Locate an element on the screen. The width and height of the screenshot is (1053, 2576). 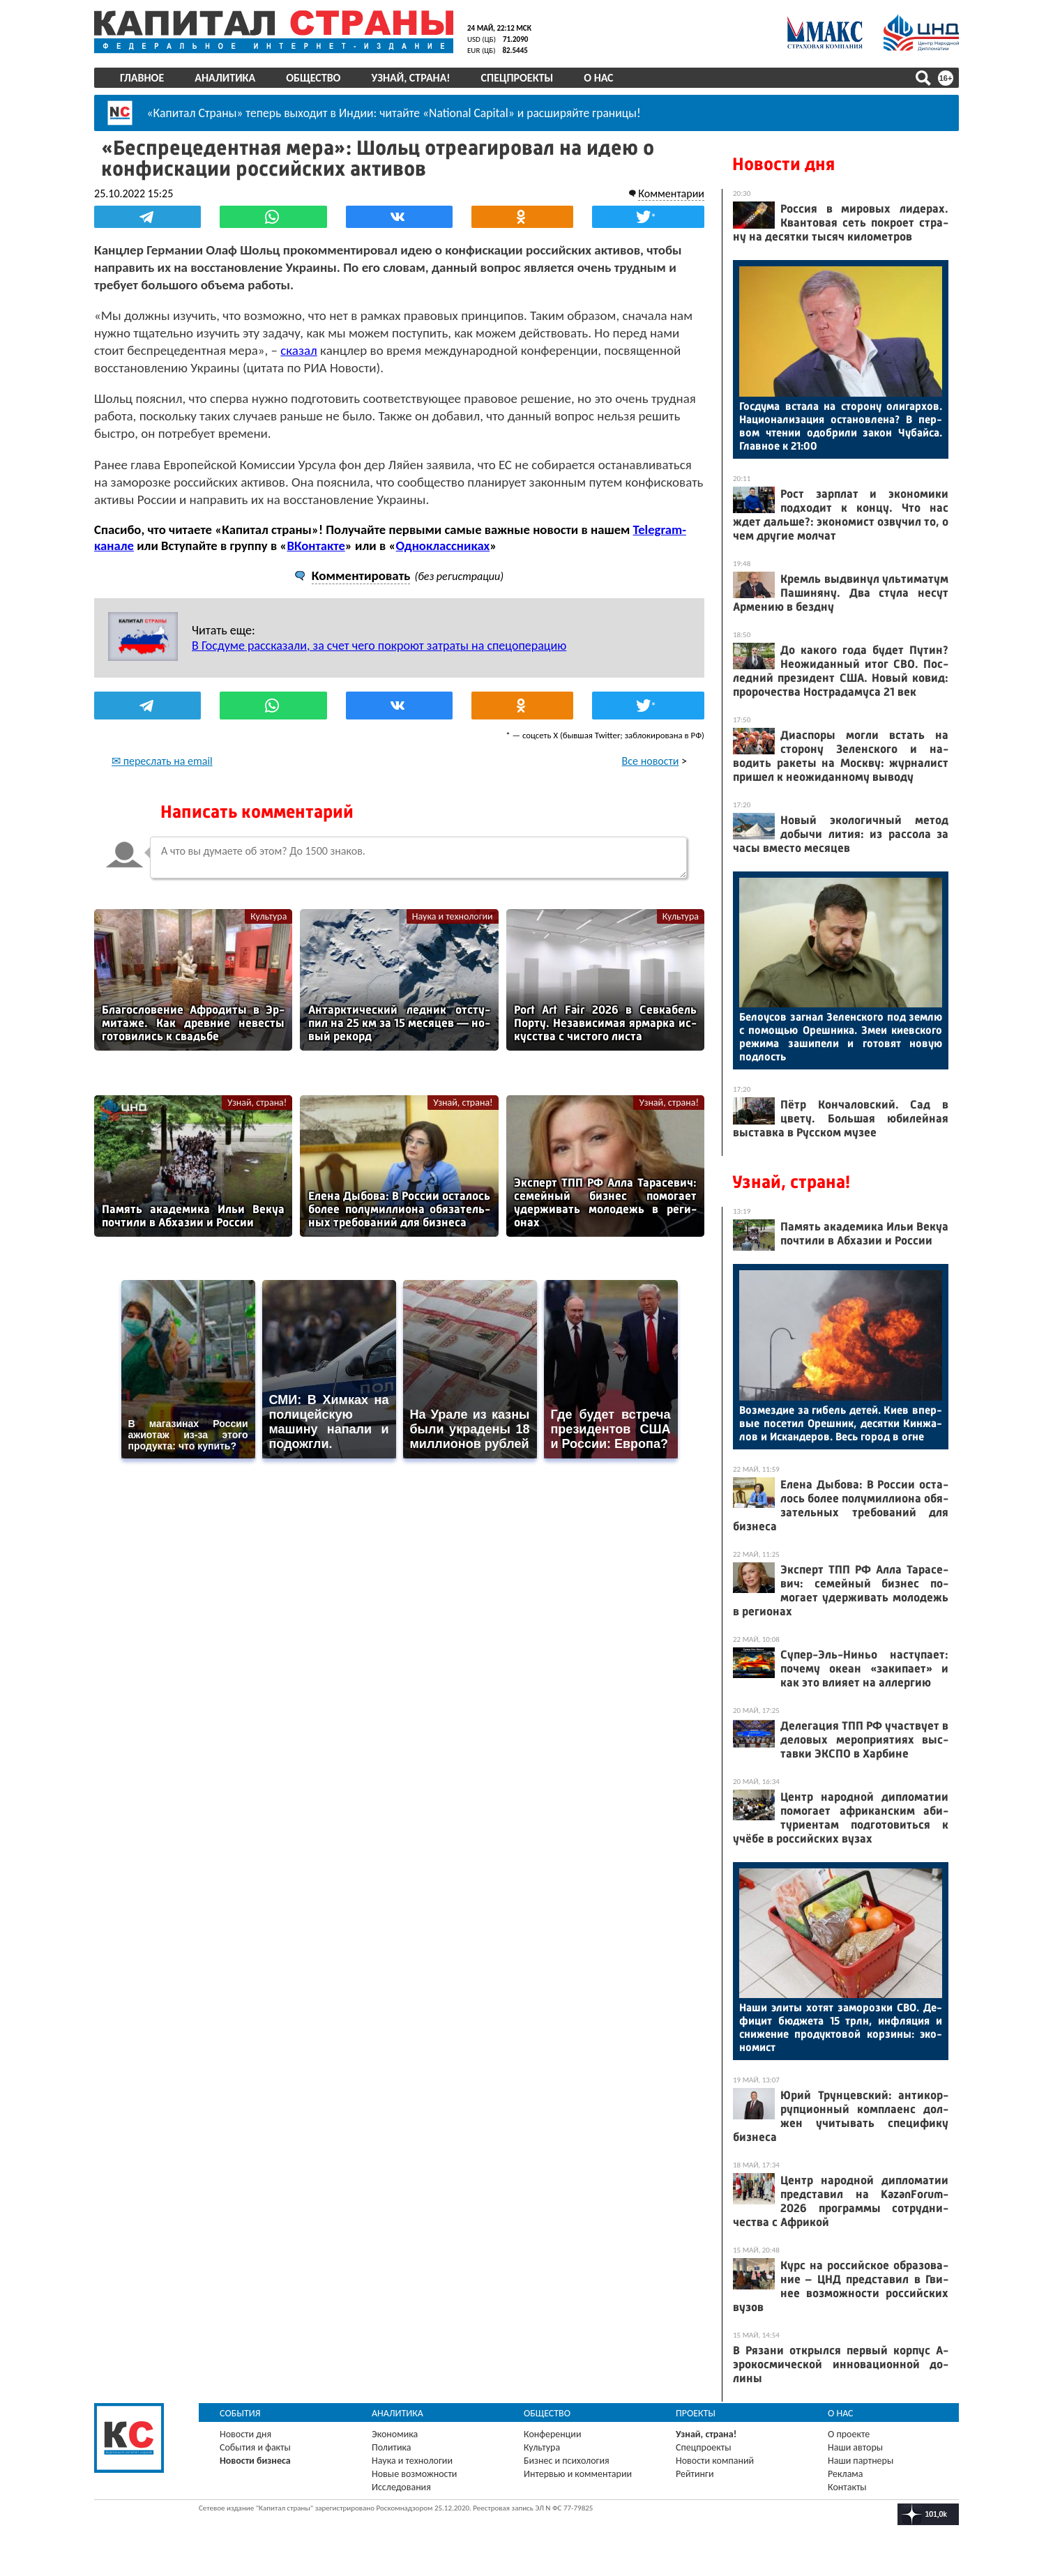
Комментарии is located at coordinates (671, 193).